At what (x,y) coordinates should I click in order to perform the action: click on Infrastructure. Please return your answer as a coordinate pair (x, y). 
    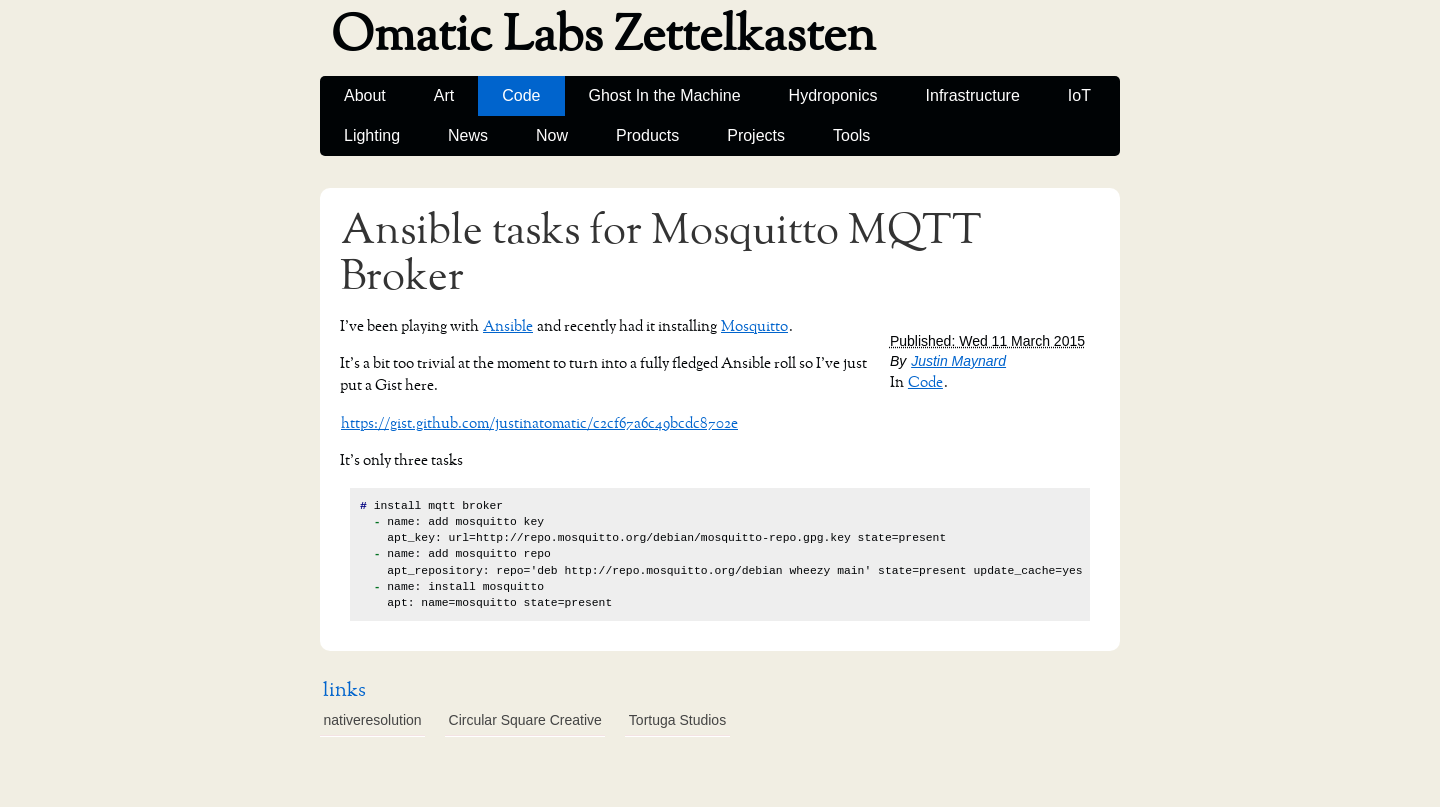
    Looking at the image, I should click on (973, 95).